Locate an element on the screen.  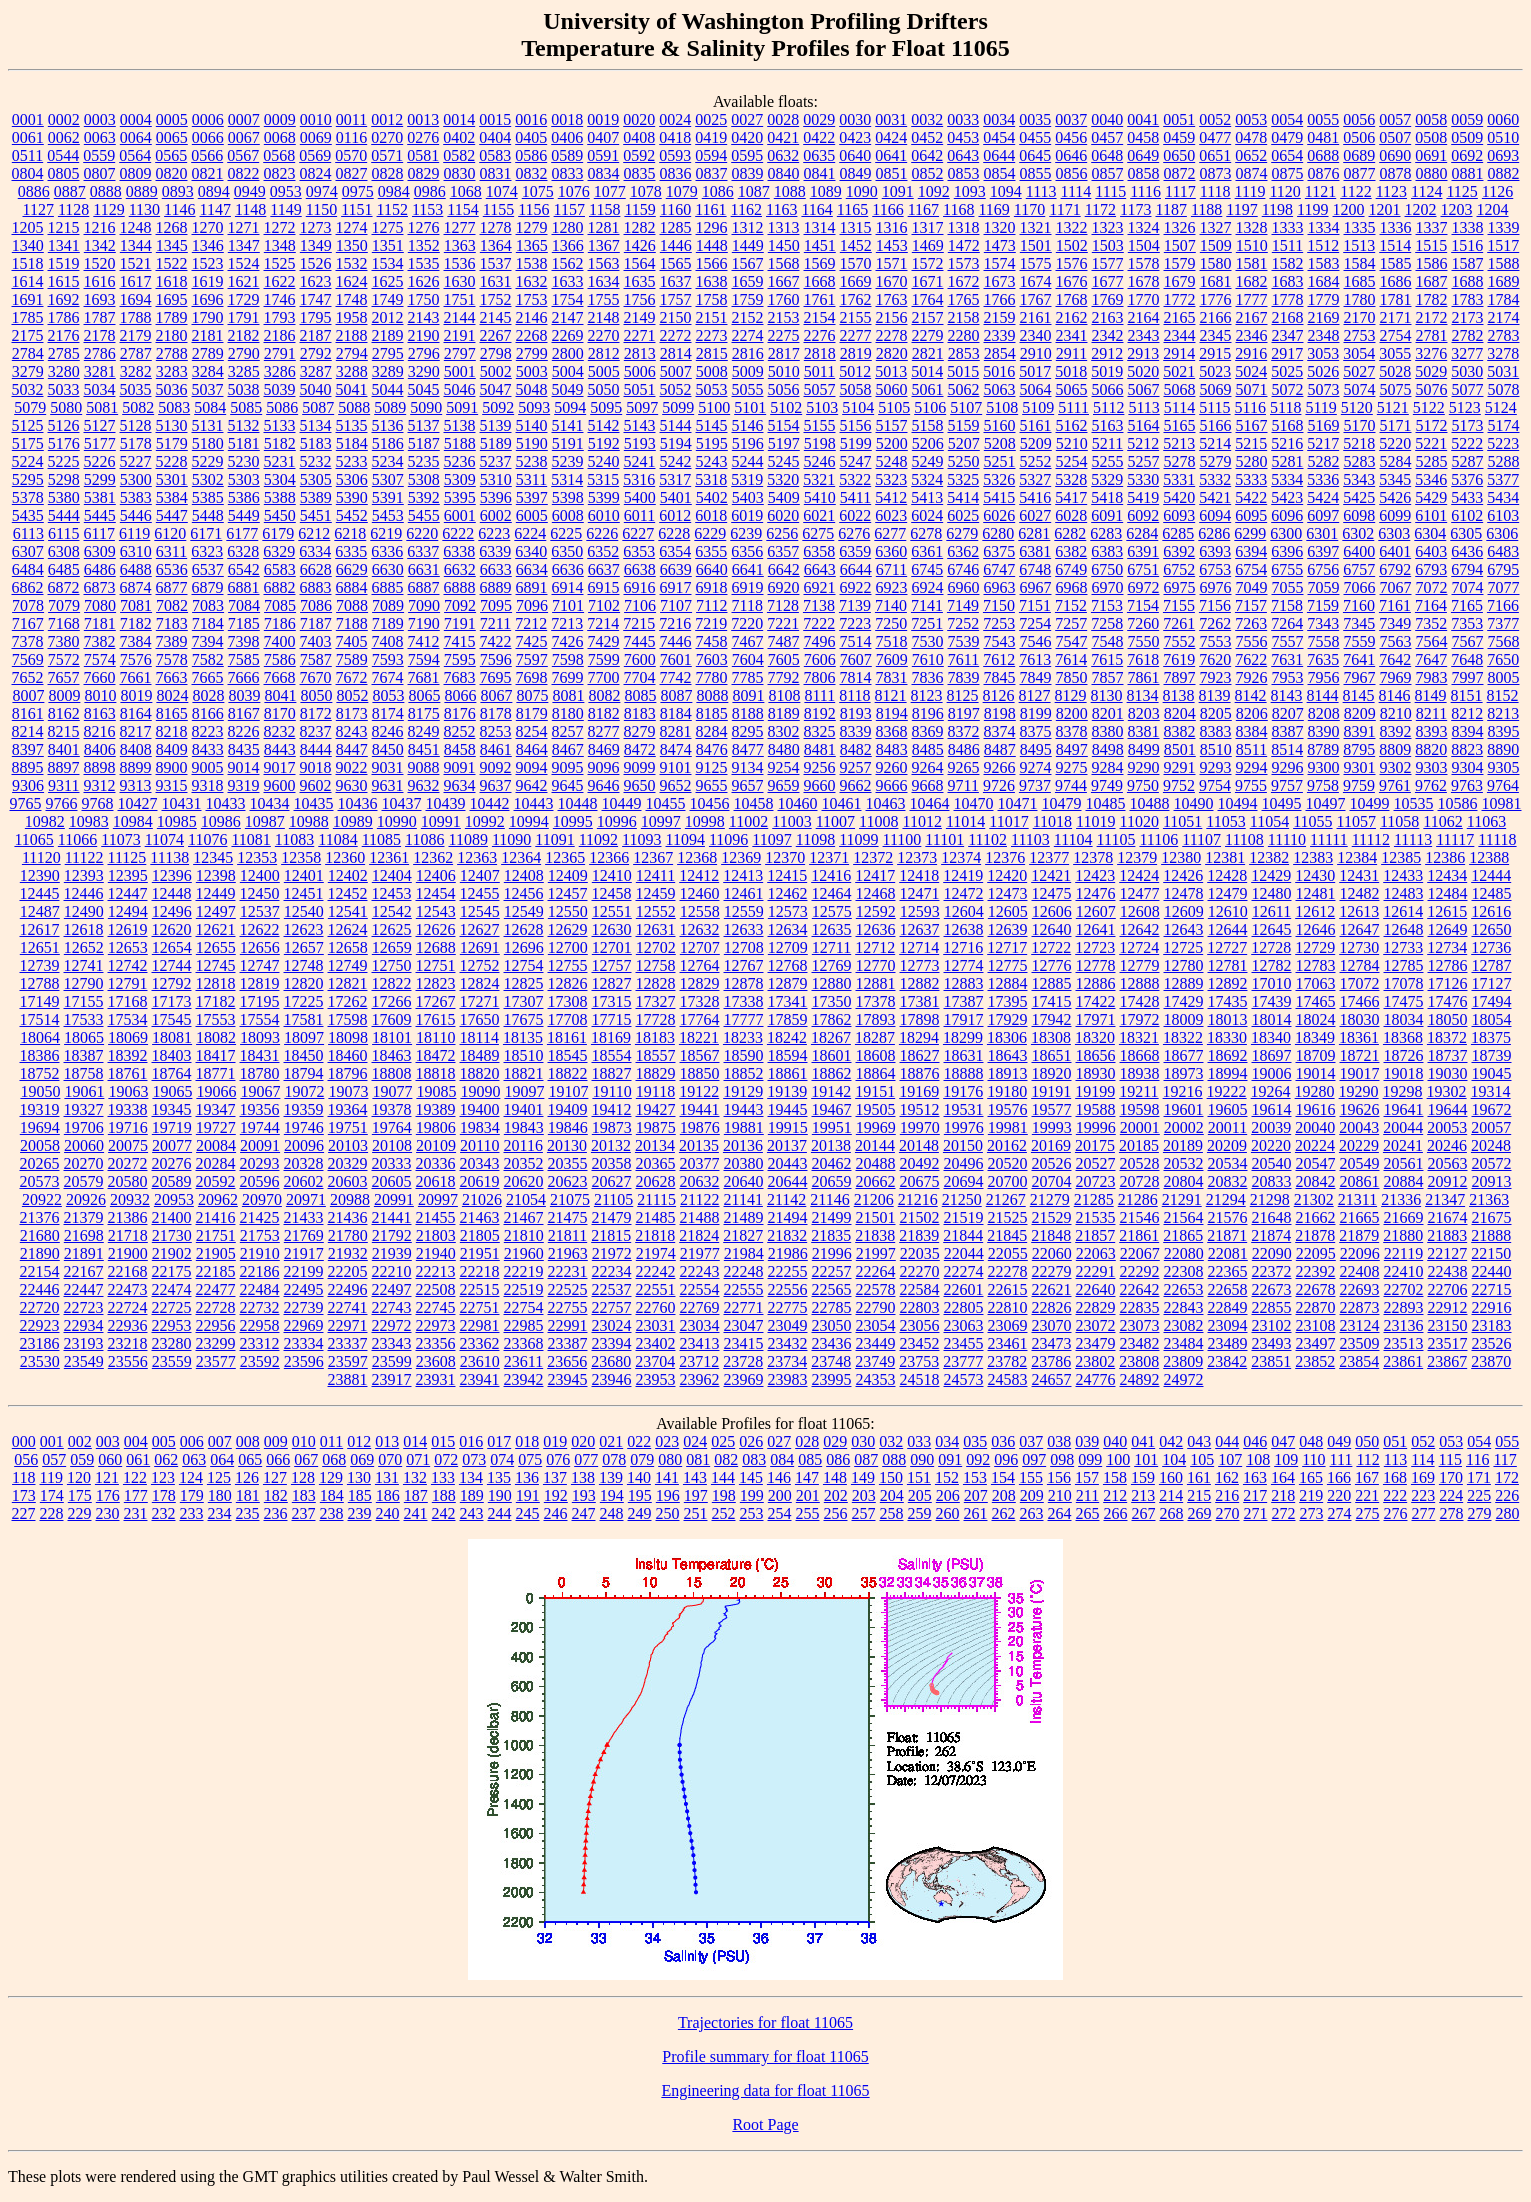
12820 is located at coordinates (304, 983).